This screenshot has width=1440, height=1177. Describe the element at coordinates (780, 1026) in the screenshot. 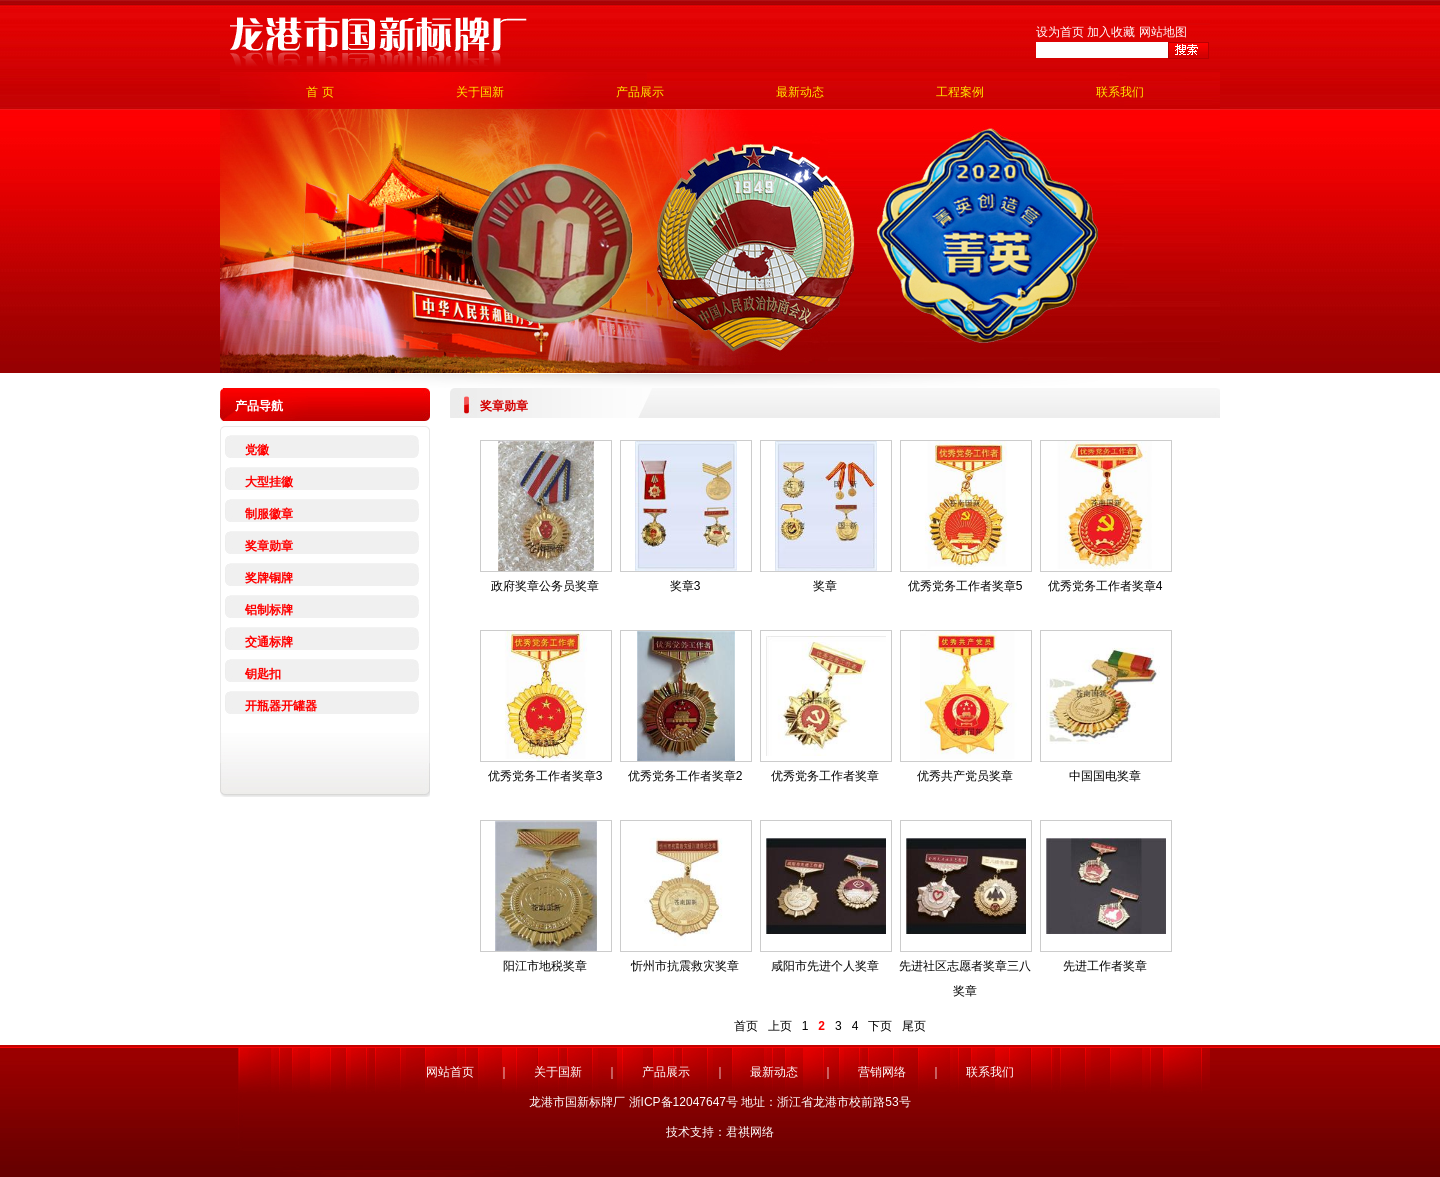

I see `上页` at that location.